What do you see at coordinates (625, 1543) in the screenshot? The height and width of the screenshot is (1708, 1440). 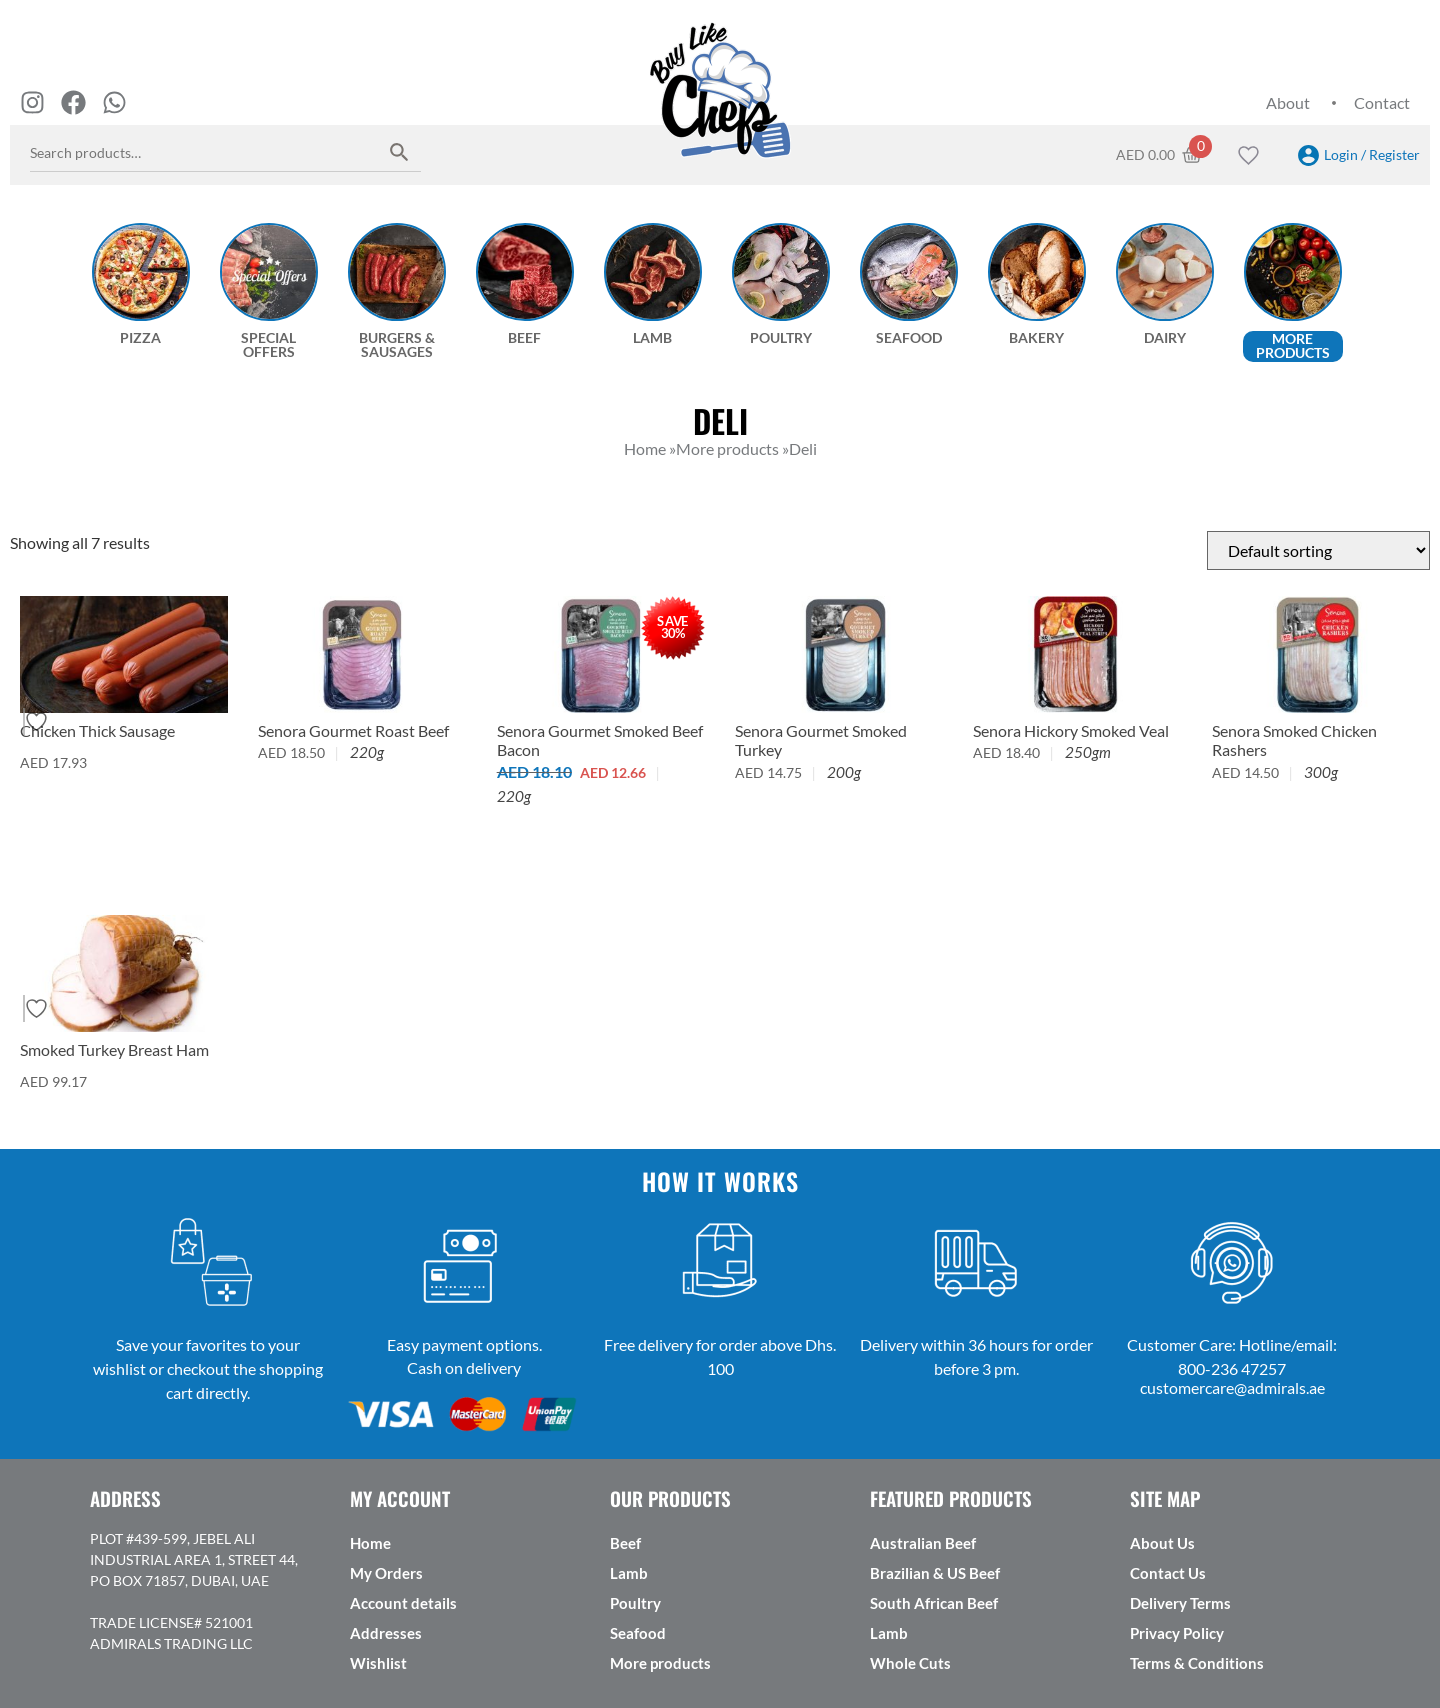 I see `Beef` at bounding box center [625, 1543].